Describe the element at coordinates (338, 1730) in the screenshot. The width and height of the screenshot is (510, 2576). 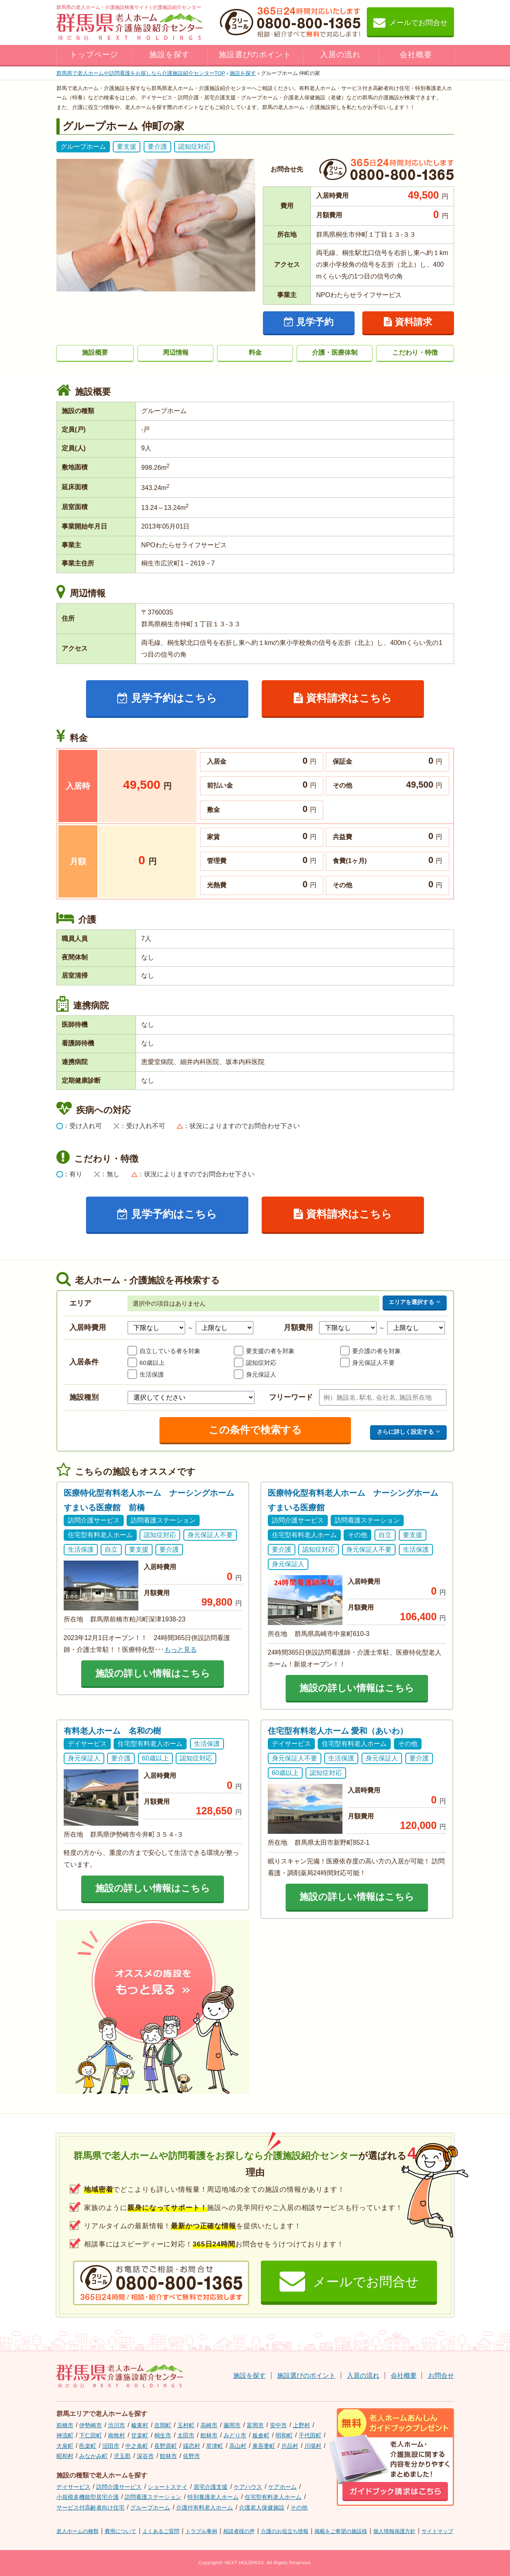
I see `住宅型有料老人ホーム 愛和（あいわ）` at that location.